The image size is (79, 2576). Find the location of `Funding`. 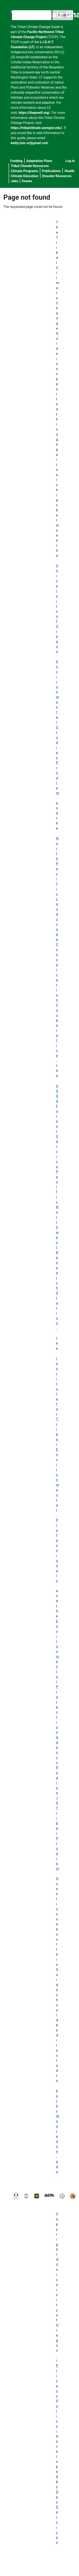

Funding is located at coordinates (16, 161).